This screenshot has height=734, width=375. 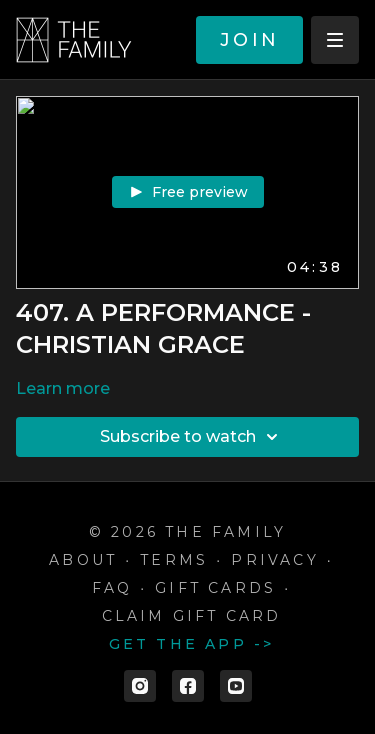 What do you see at coordinates (249, 40) in the screenshot?
I see `JOIN` at bounding box center [249, 40].